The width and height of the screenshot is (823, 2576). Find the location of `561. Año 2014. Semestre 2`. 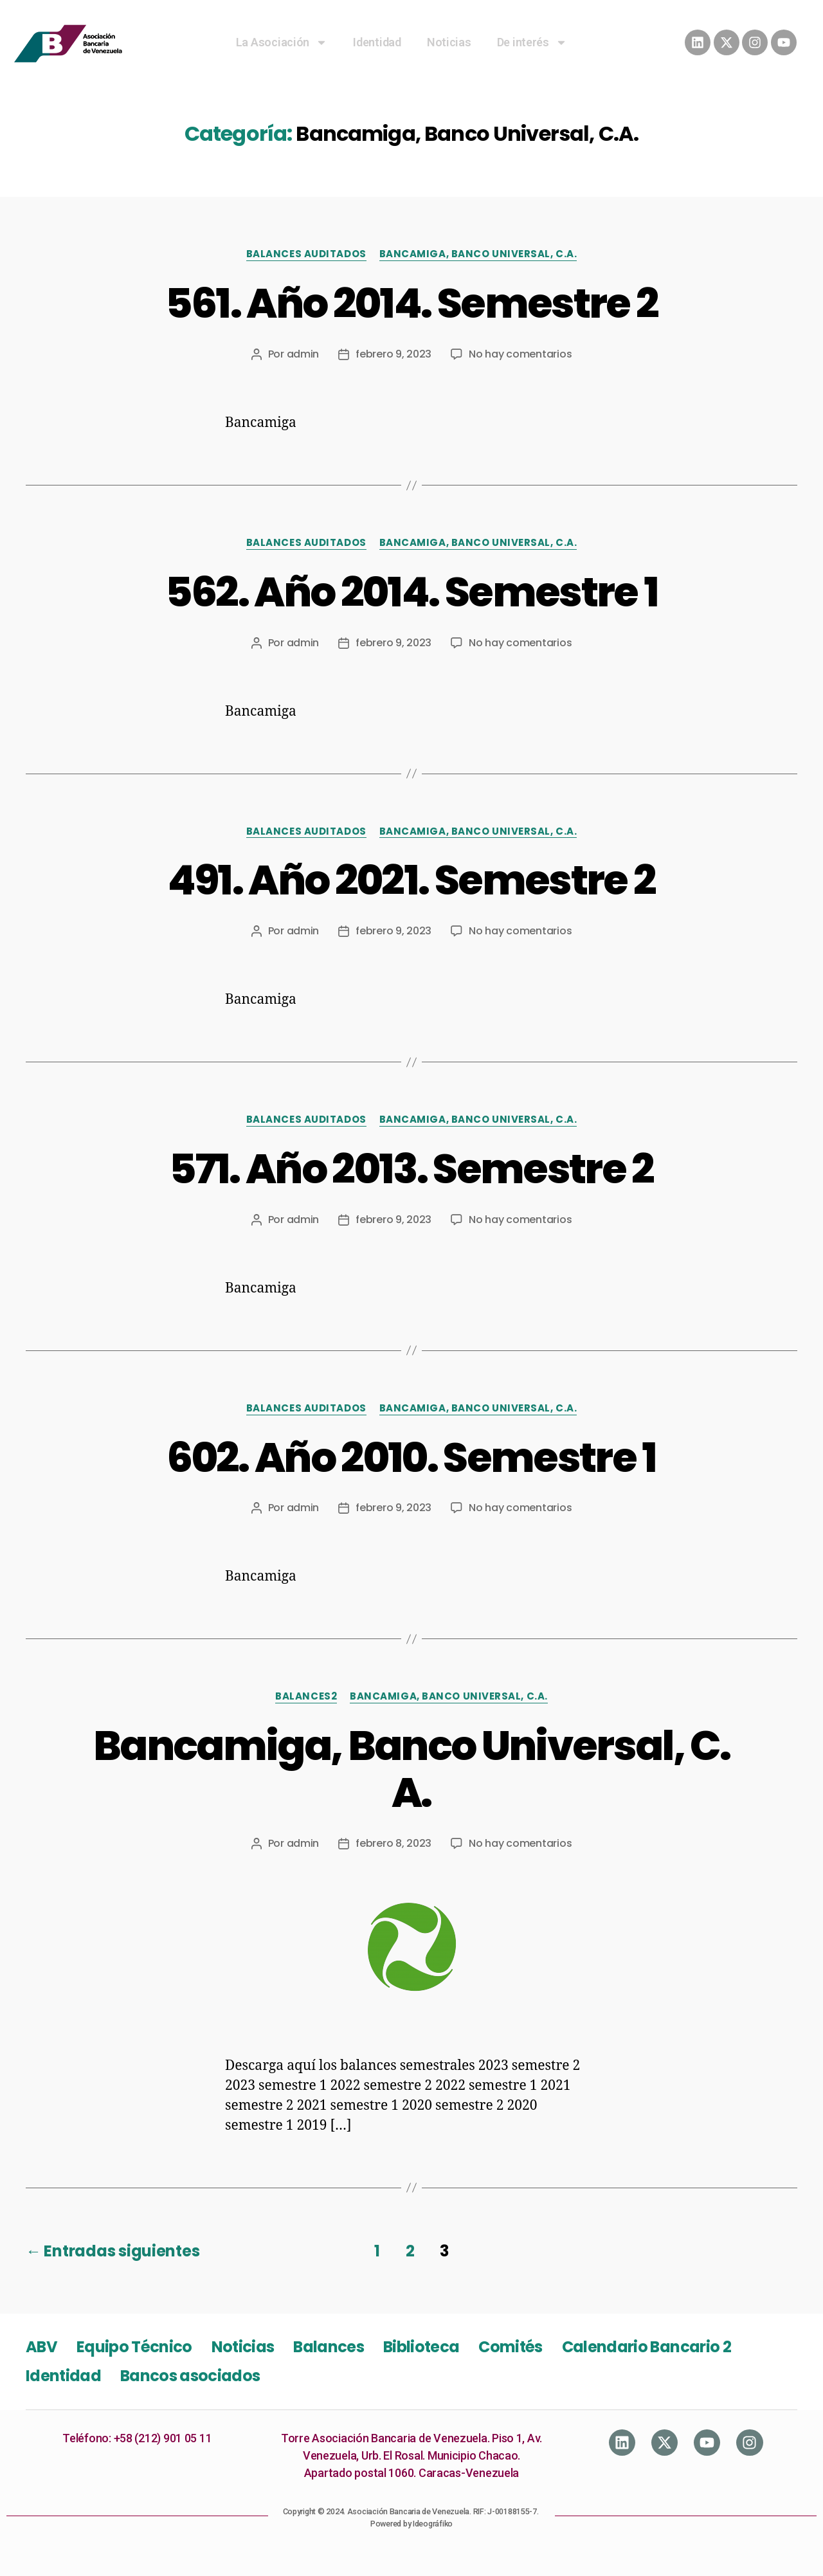

561. Año 2014. Semestre 2 is located at coordinates (411, 303).